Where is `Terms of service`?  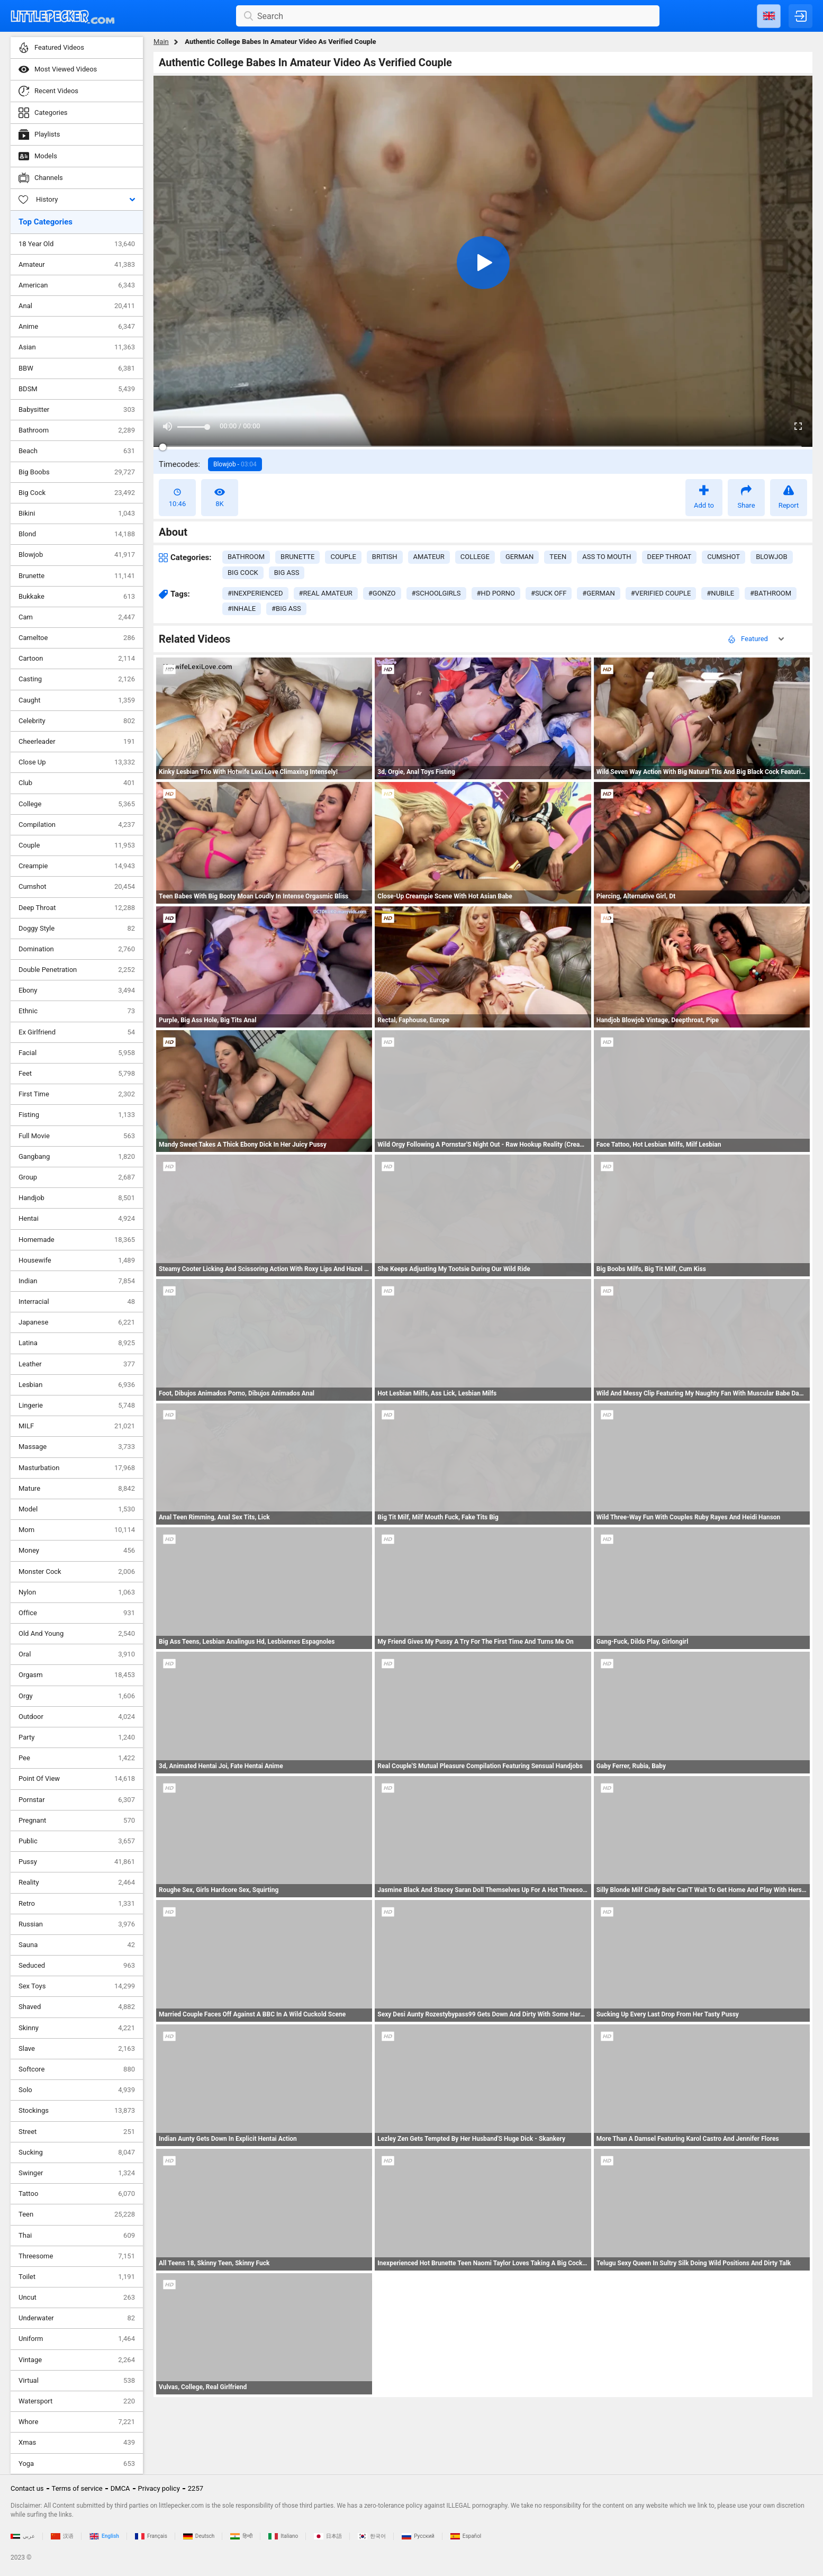 Terms of service is located at coordinates (77, 2488).